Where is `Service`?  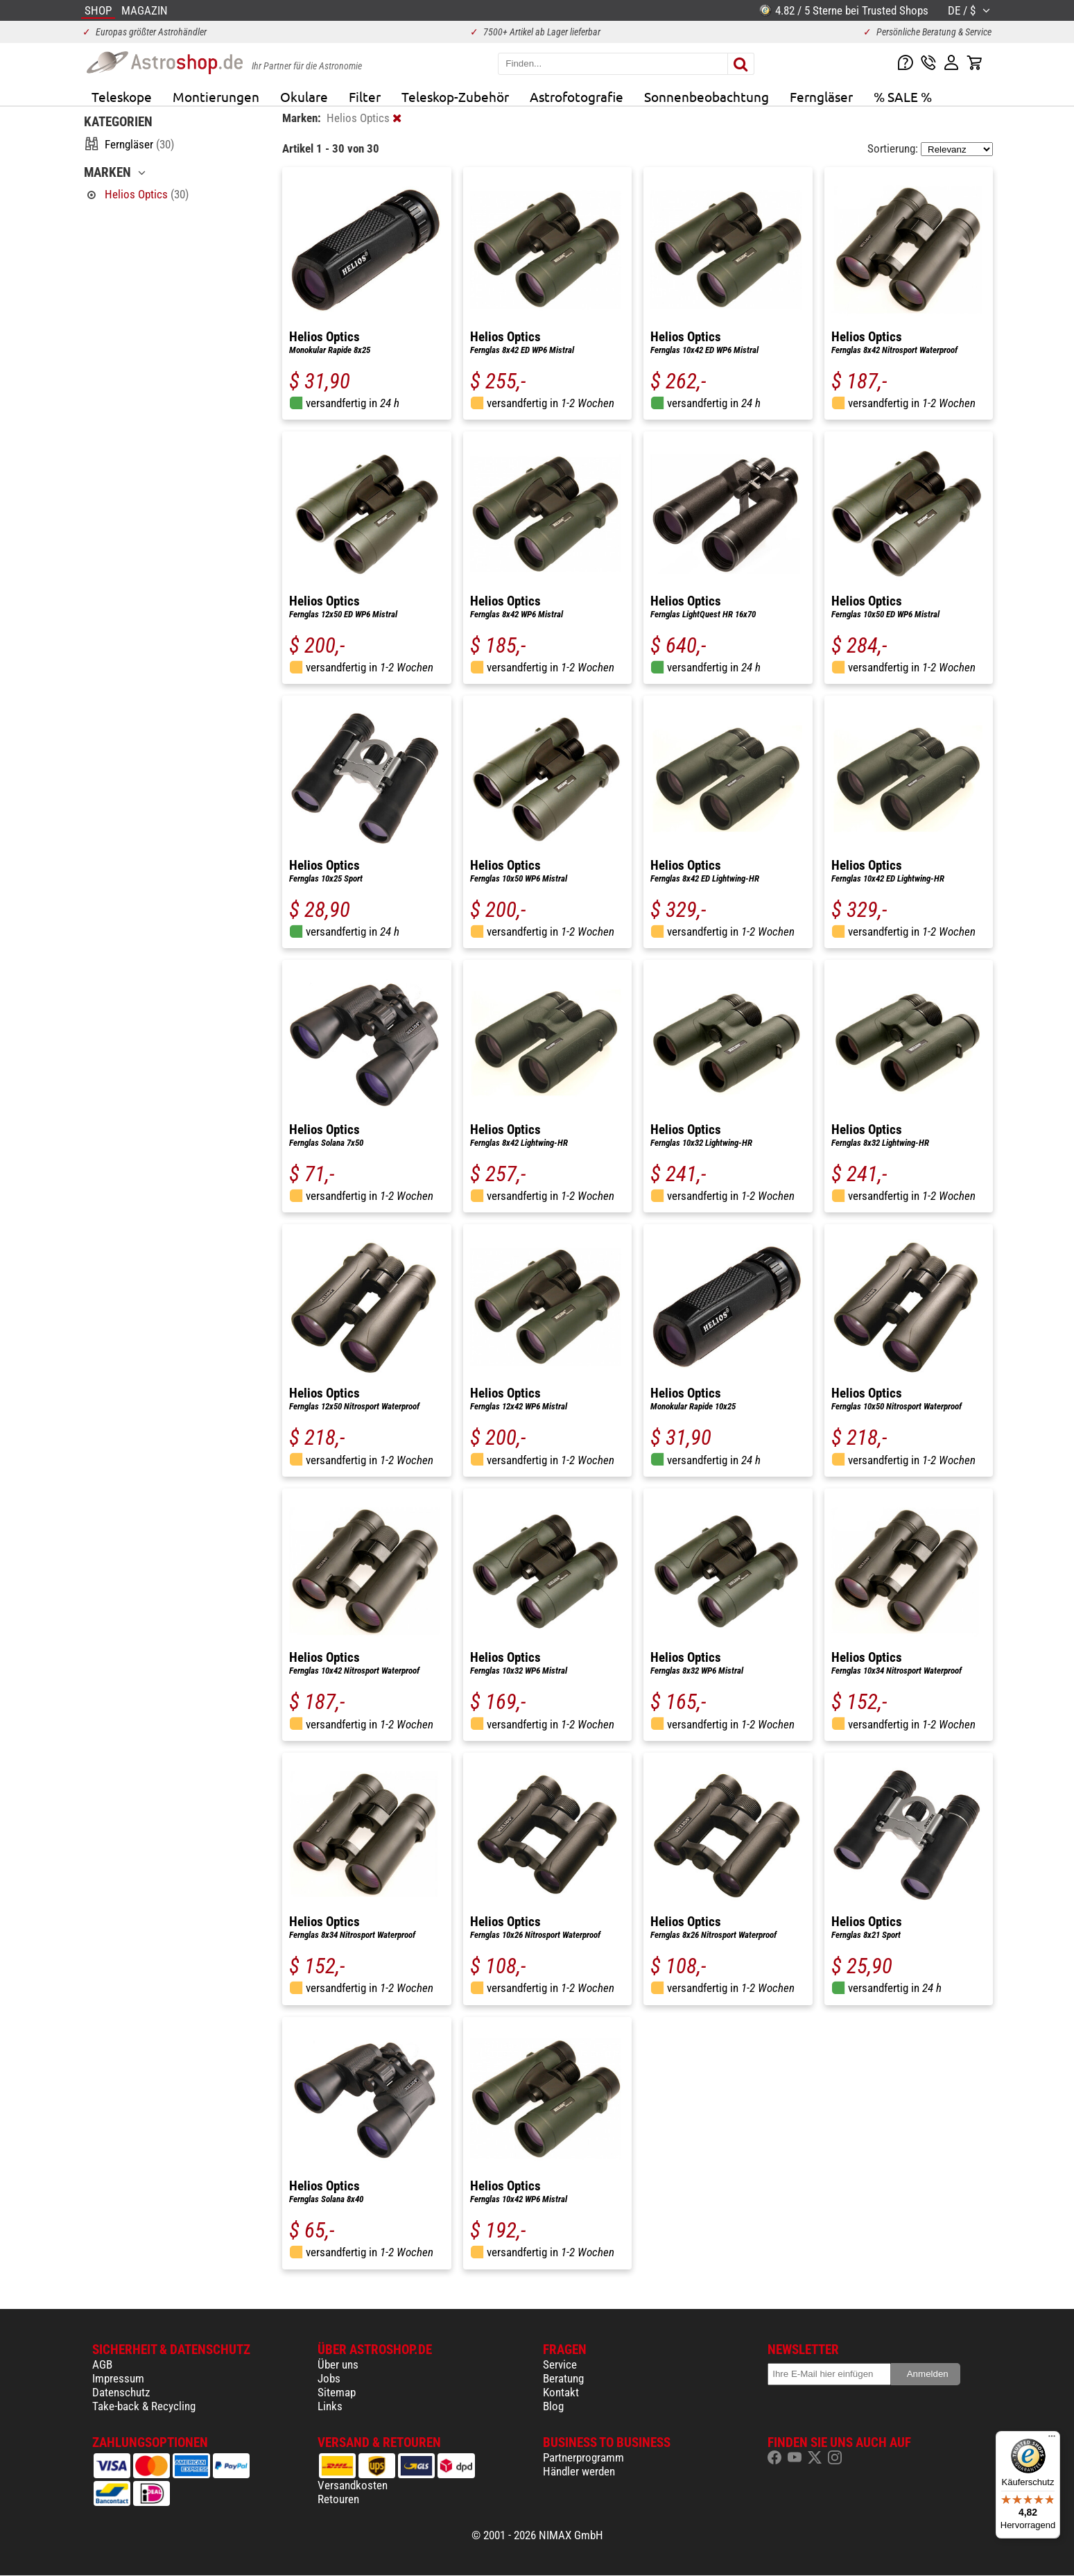
Service is located at coordinates (560, 2364).